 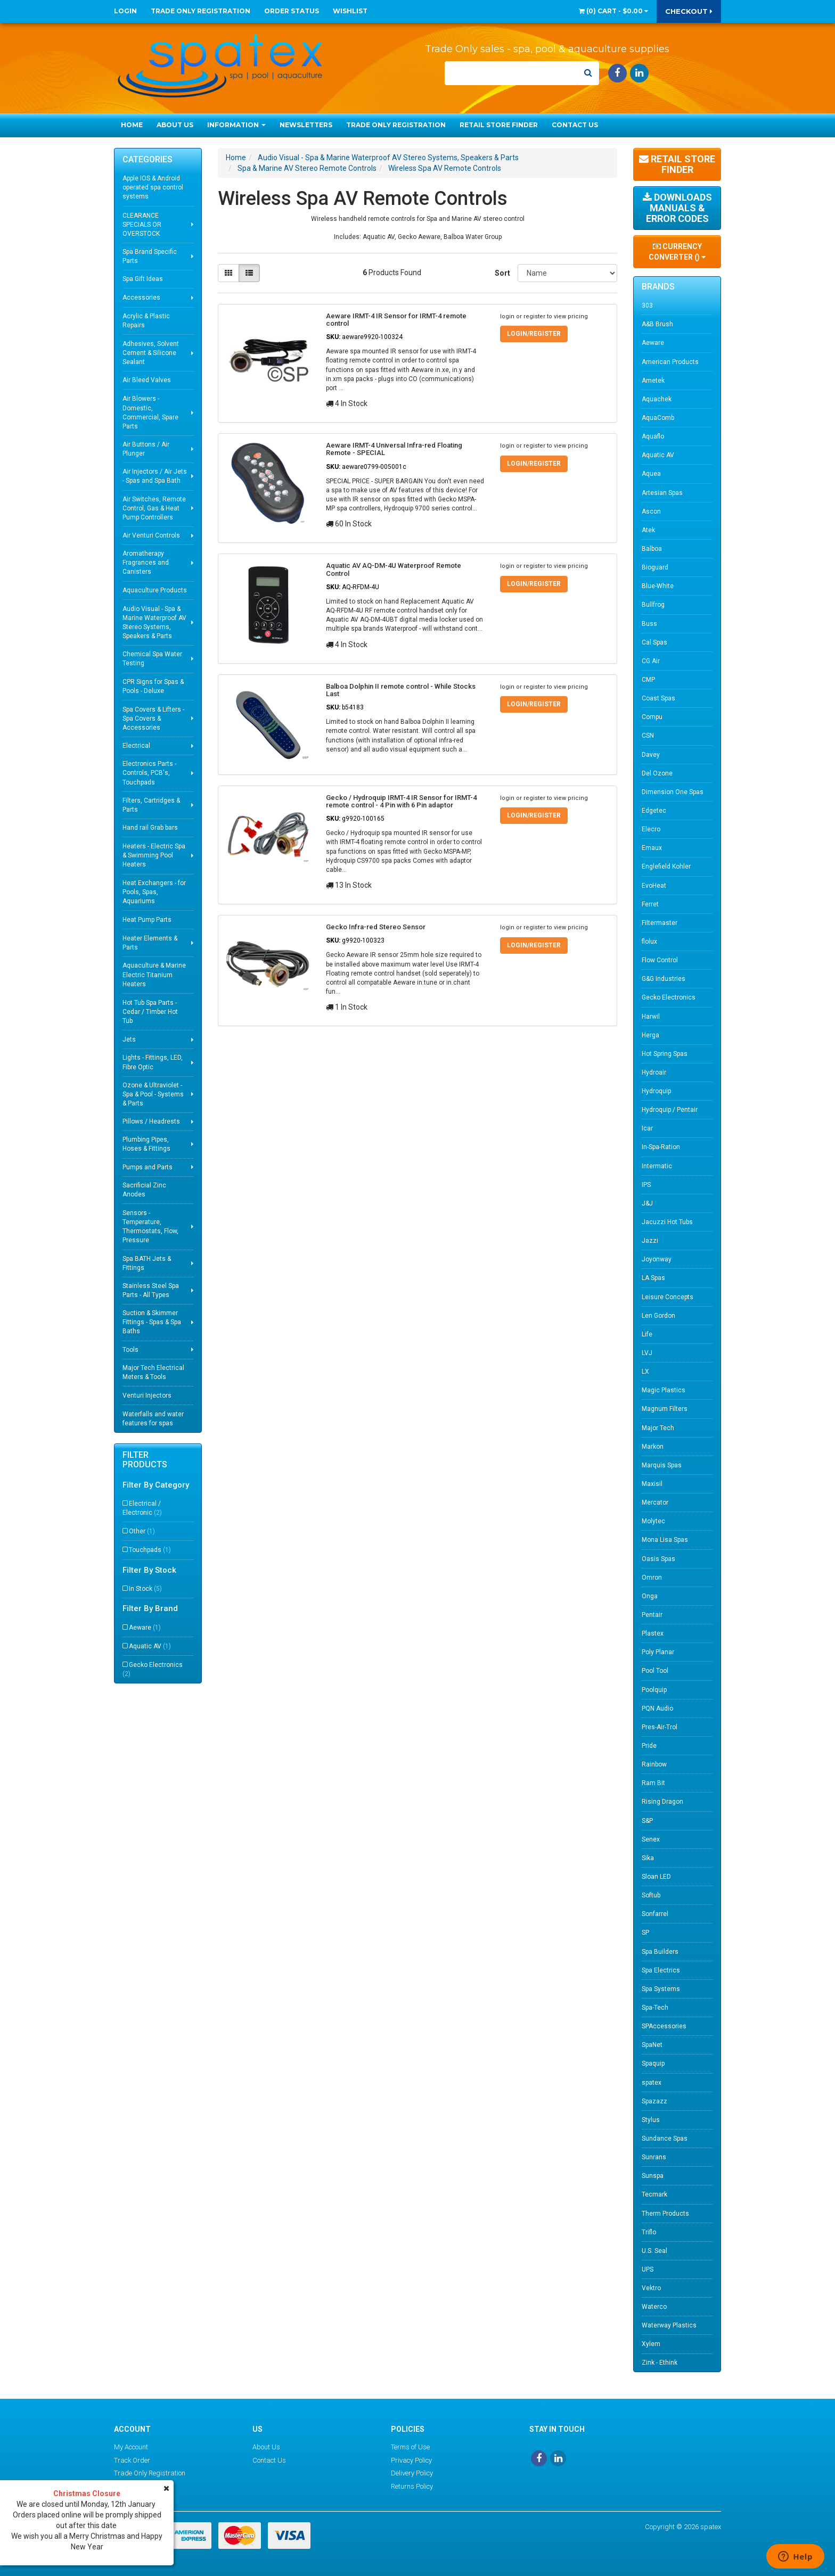 I want to click on SP, so click(x=645, y=1932).